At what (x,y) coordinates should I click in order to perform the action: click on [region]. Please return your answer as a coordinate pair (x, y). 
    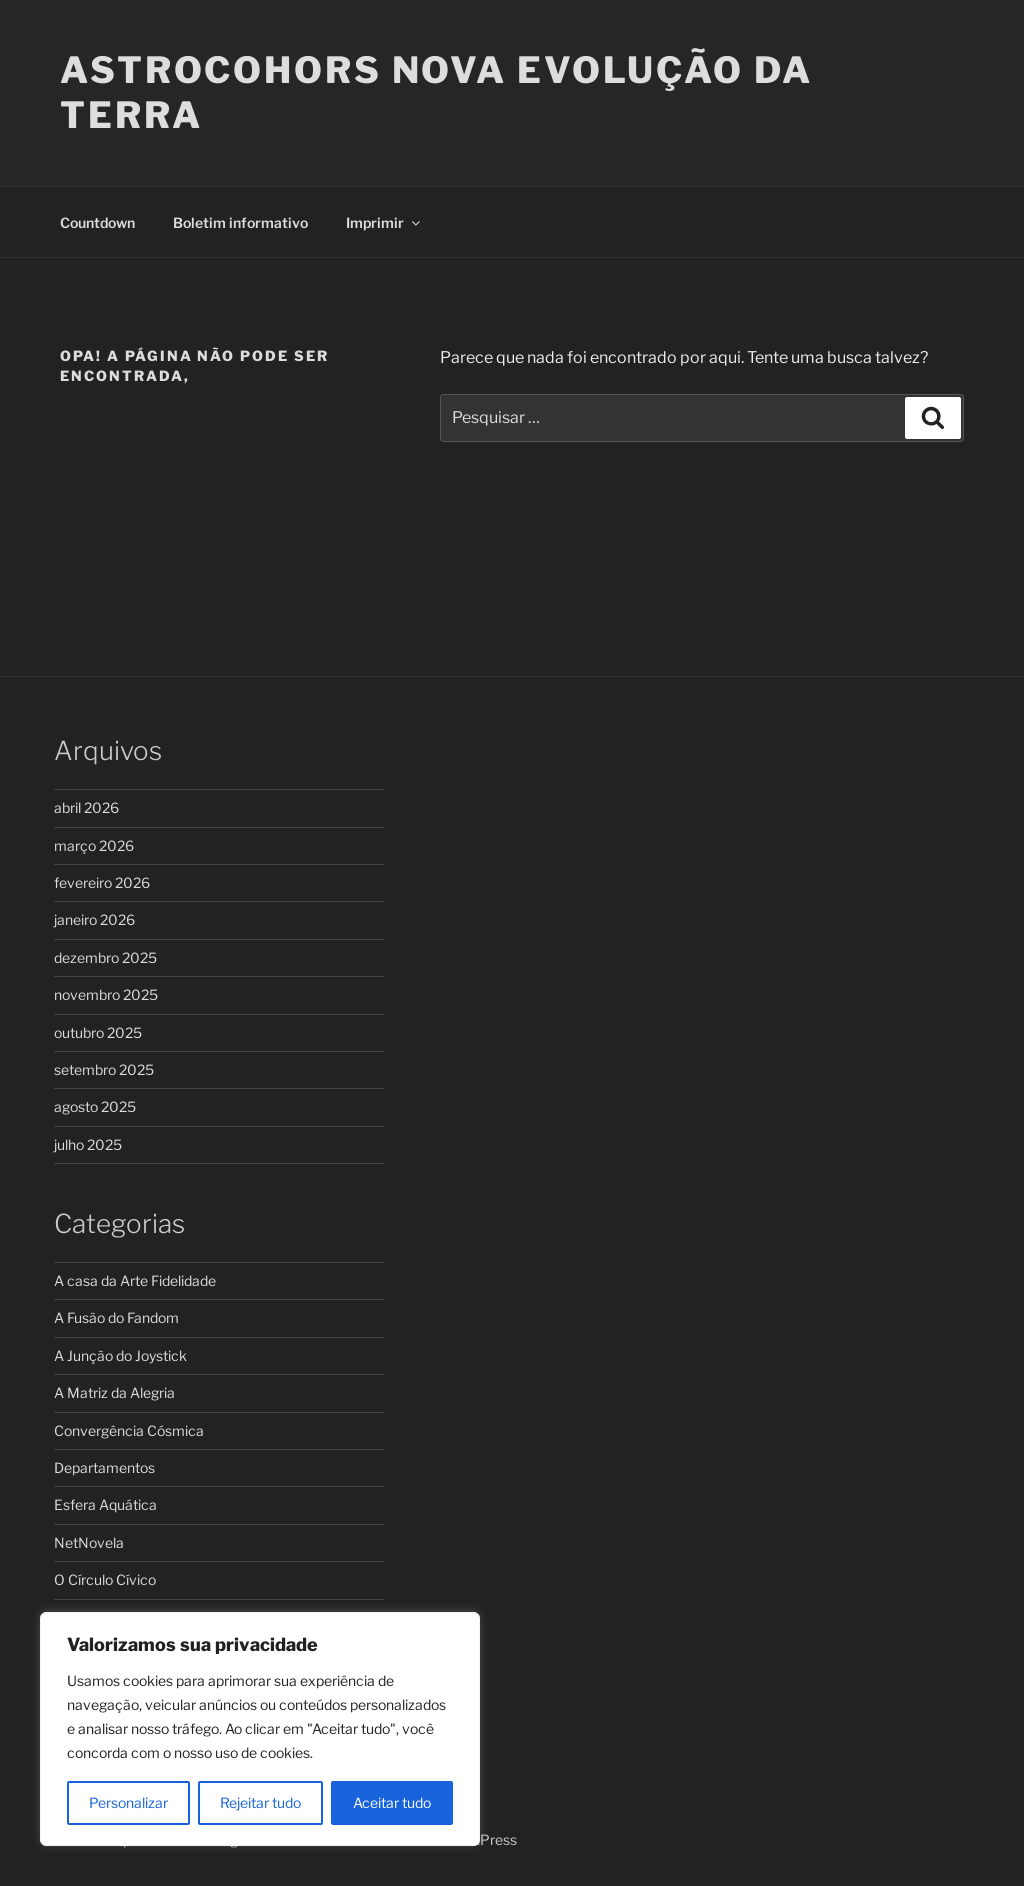
    Looking at the image, I should click on (260, 1729).